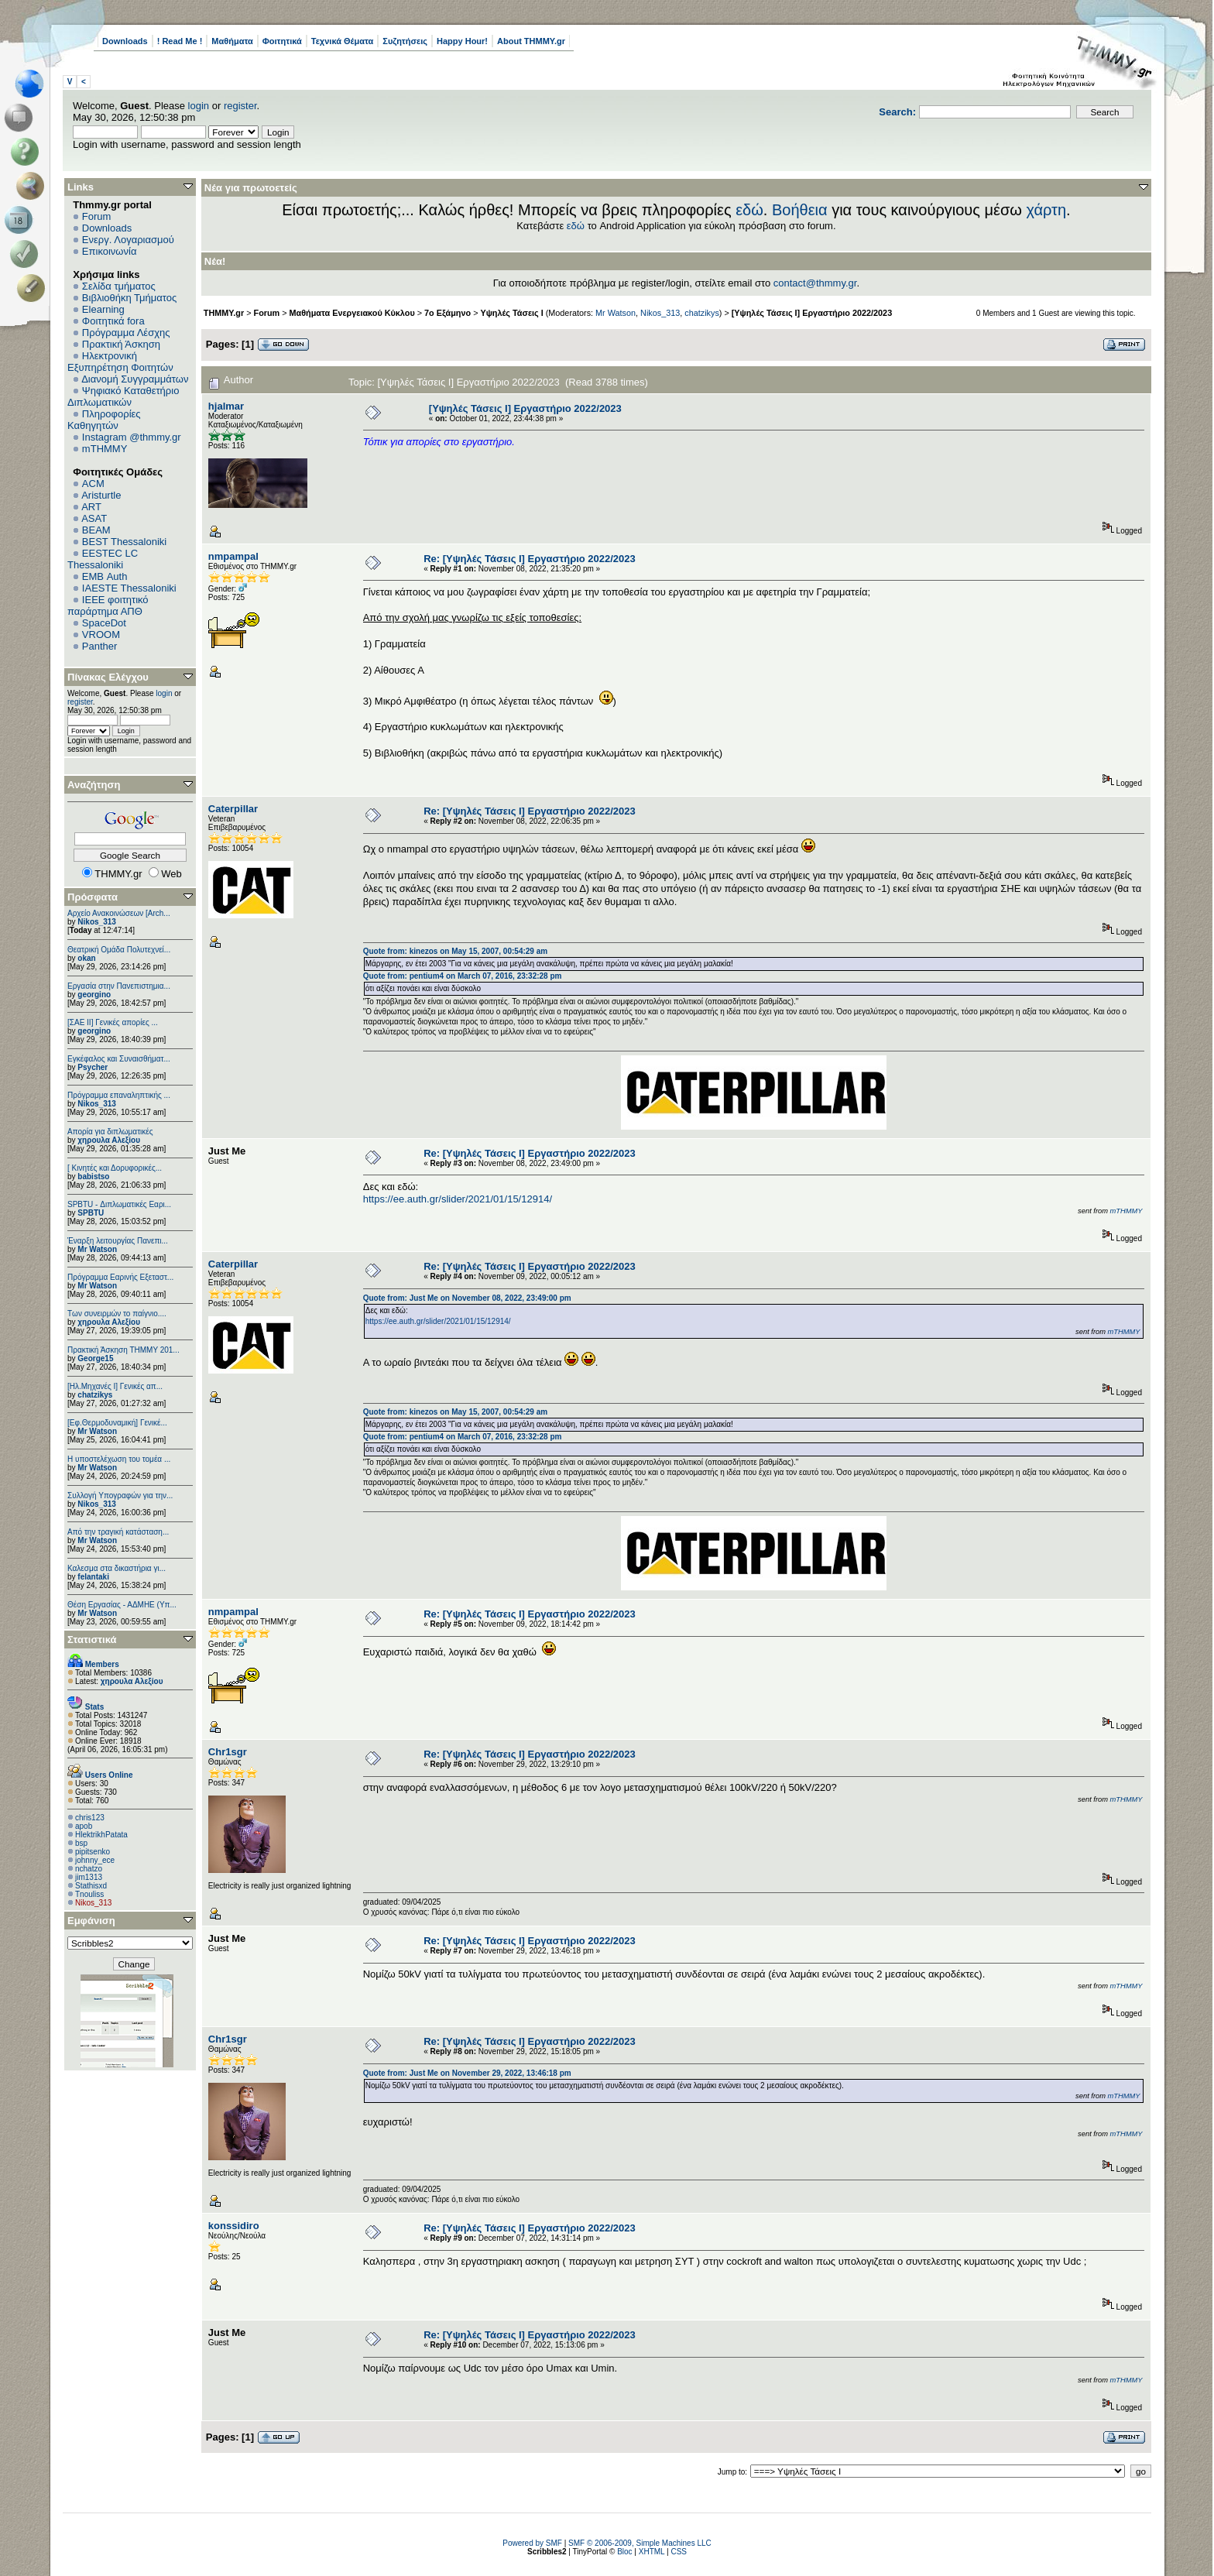 The image size is (1214, 2576). I want to click on Psycher, so click(92, 1067).